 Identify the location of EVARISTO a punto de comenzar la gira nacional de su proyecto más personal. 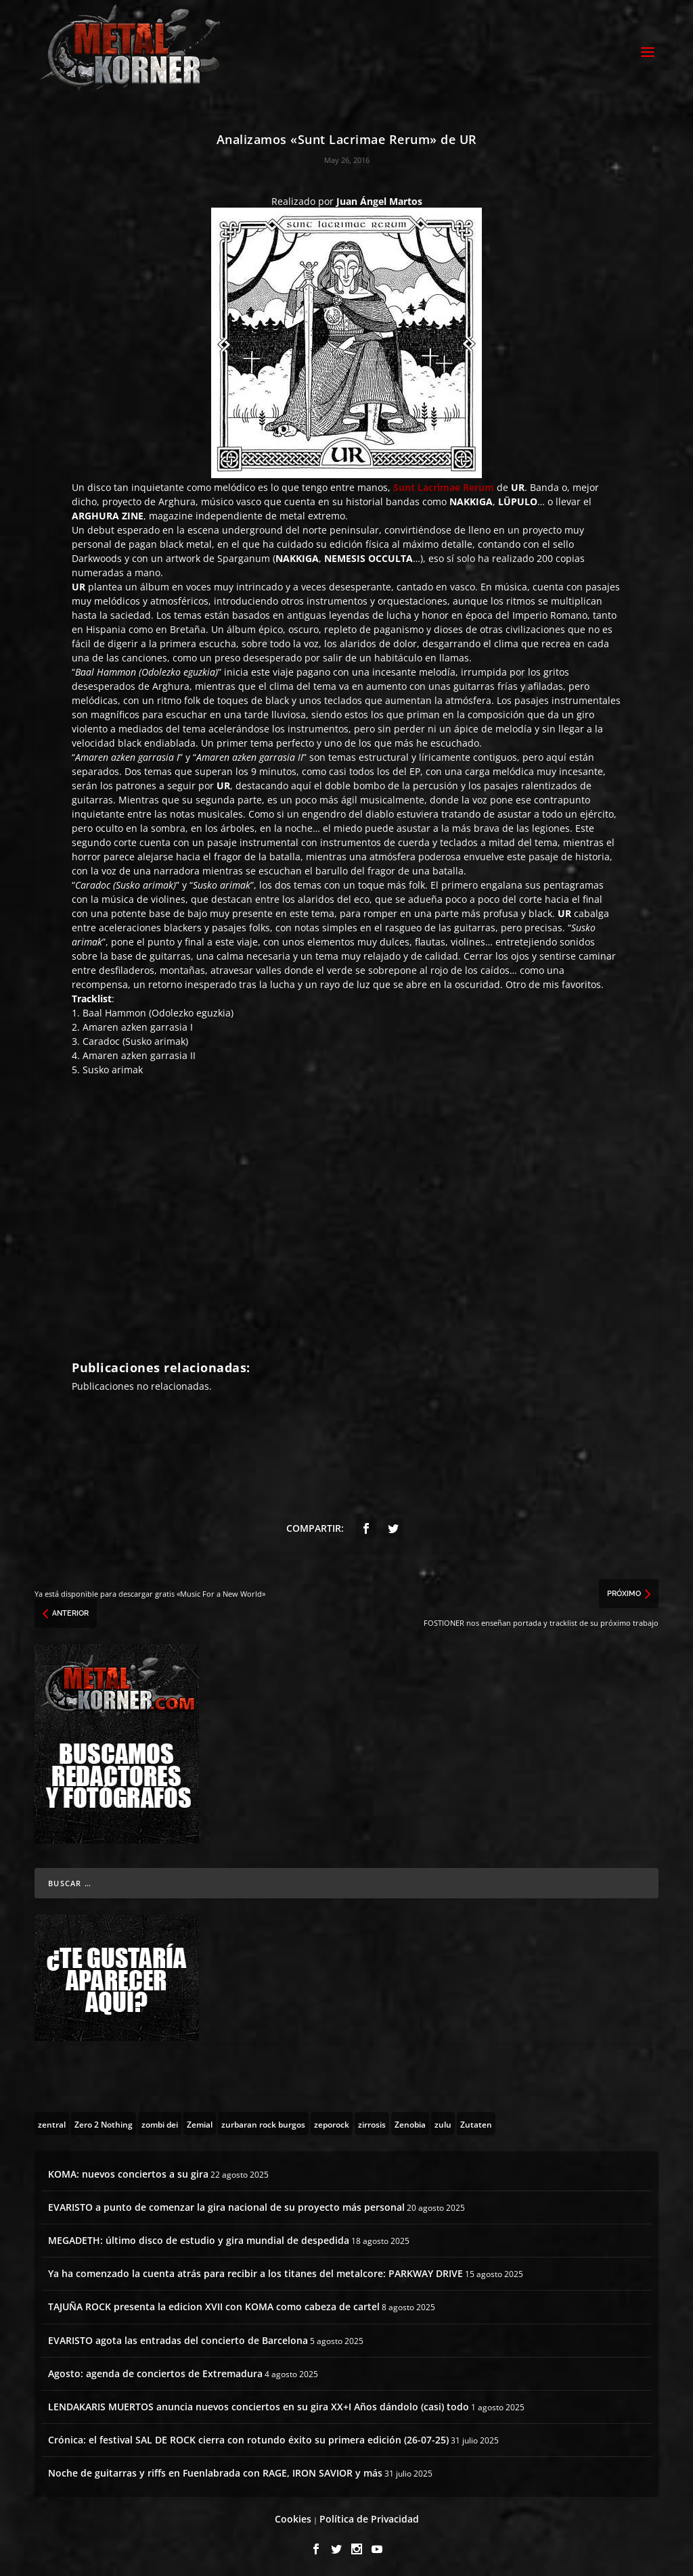
(226, 2205).